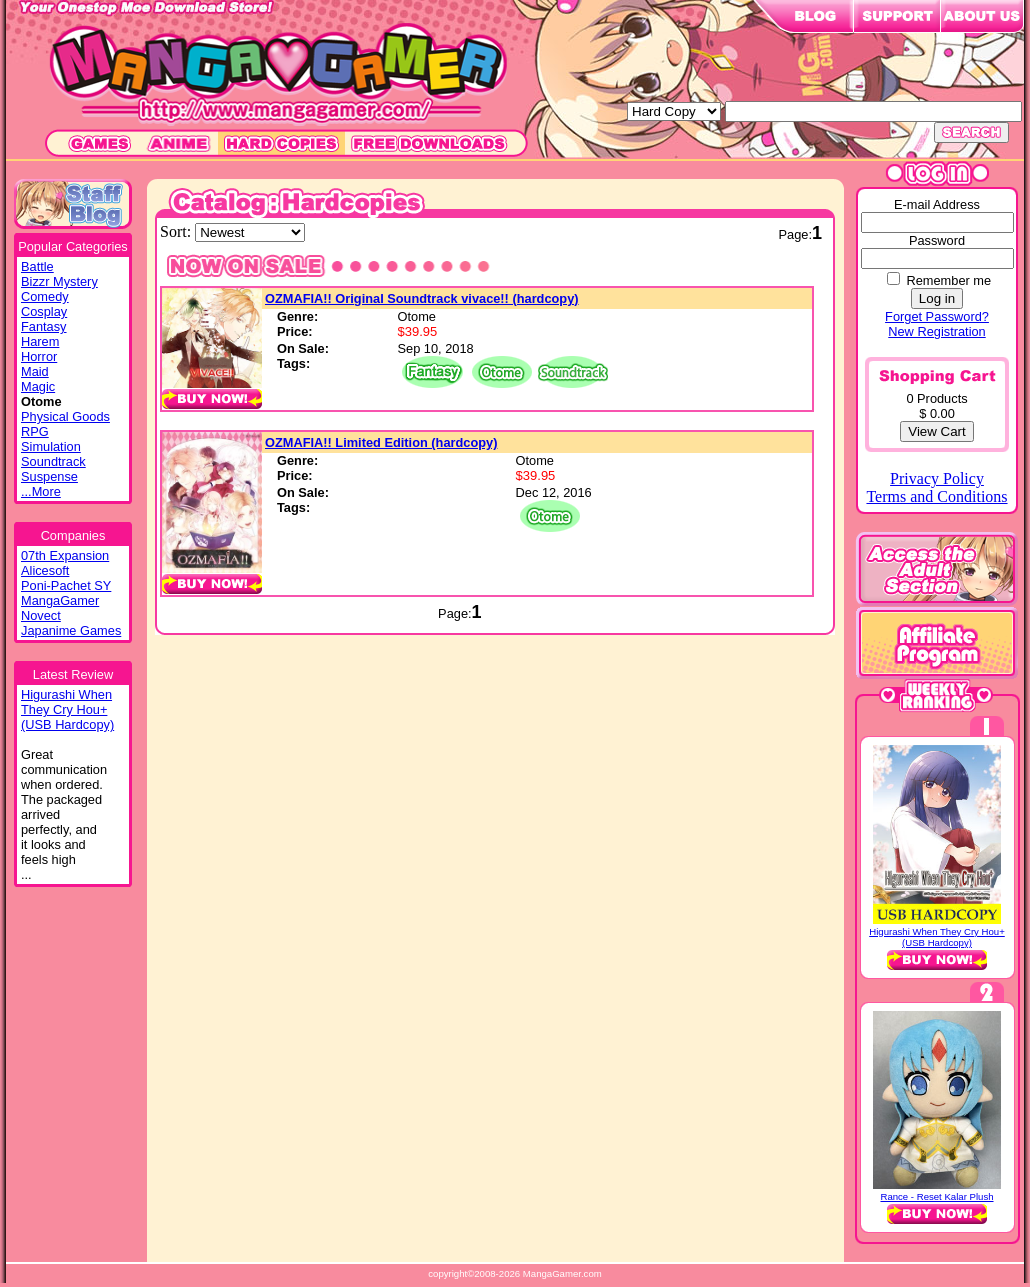 This screenshot has width=1030, height=1287. Describe the element at coordinates (65, 555) in the screenshot. I see `07th Expansion` at that location.